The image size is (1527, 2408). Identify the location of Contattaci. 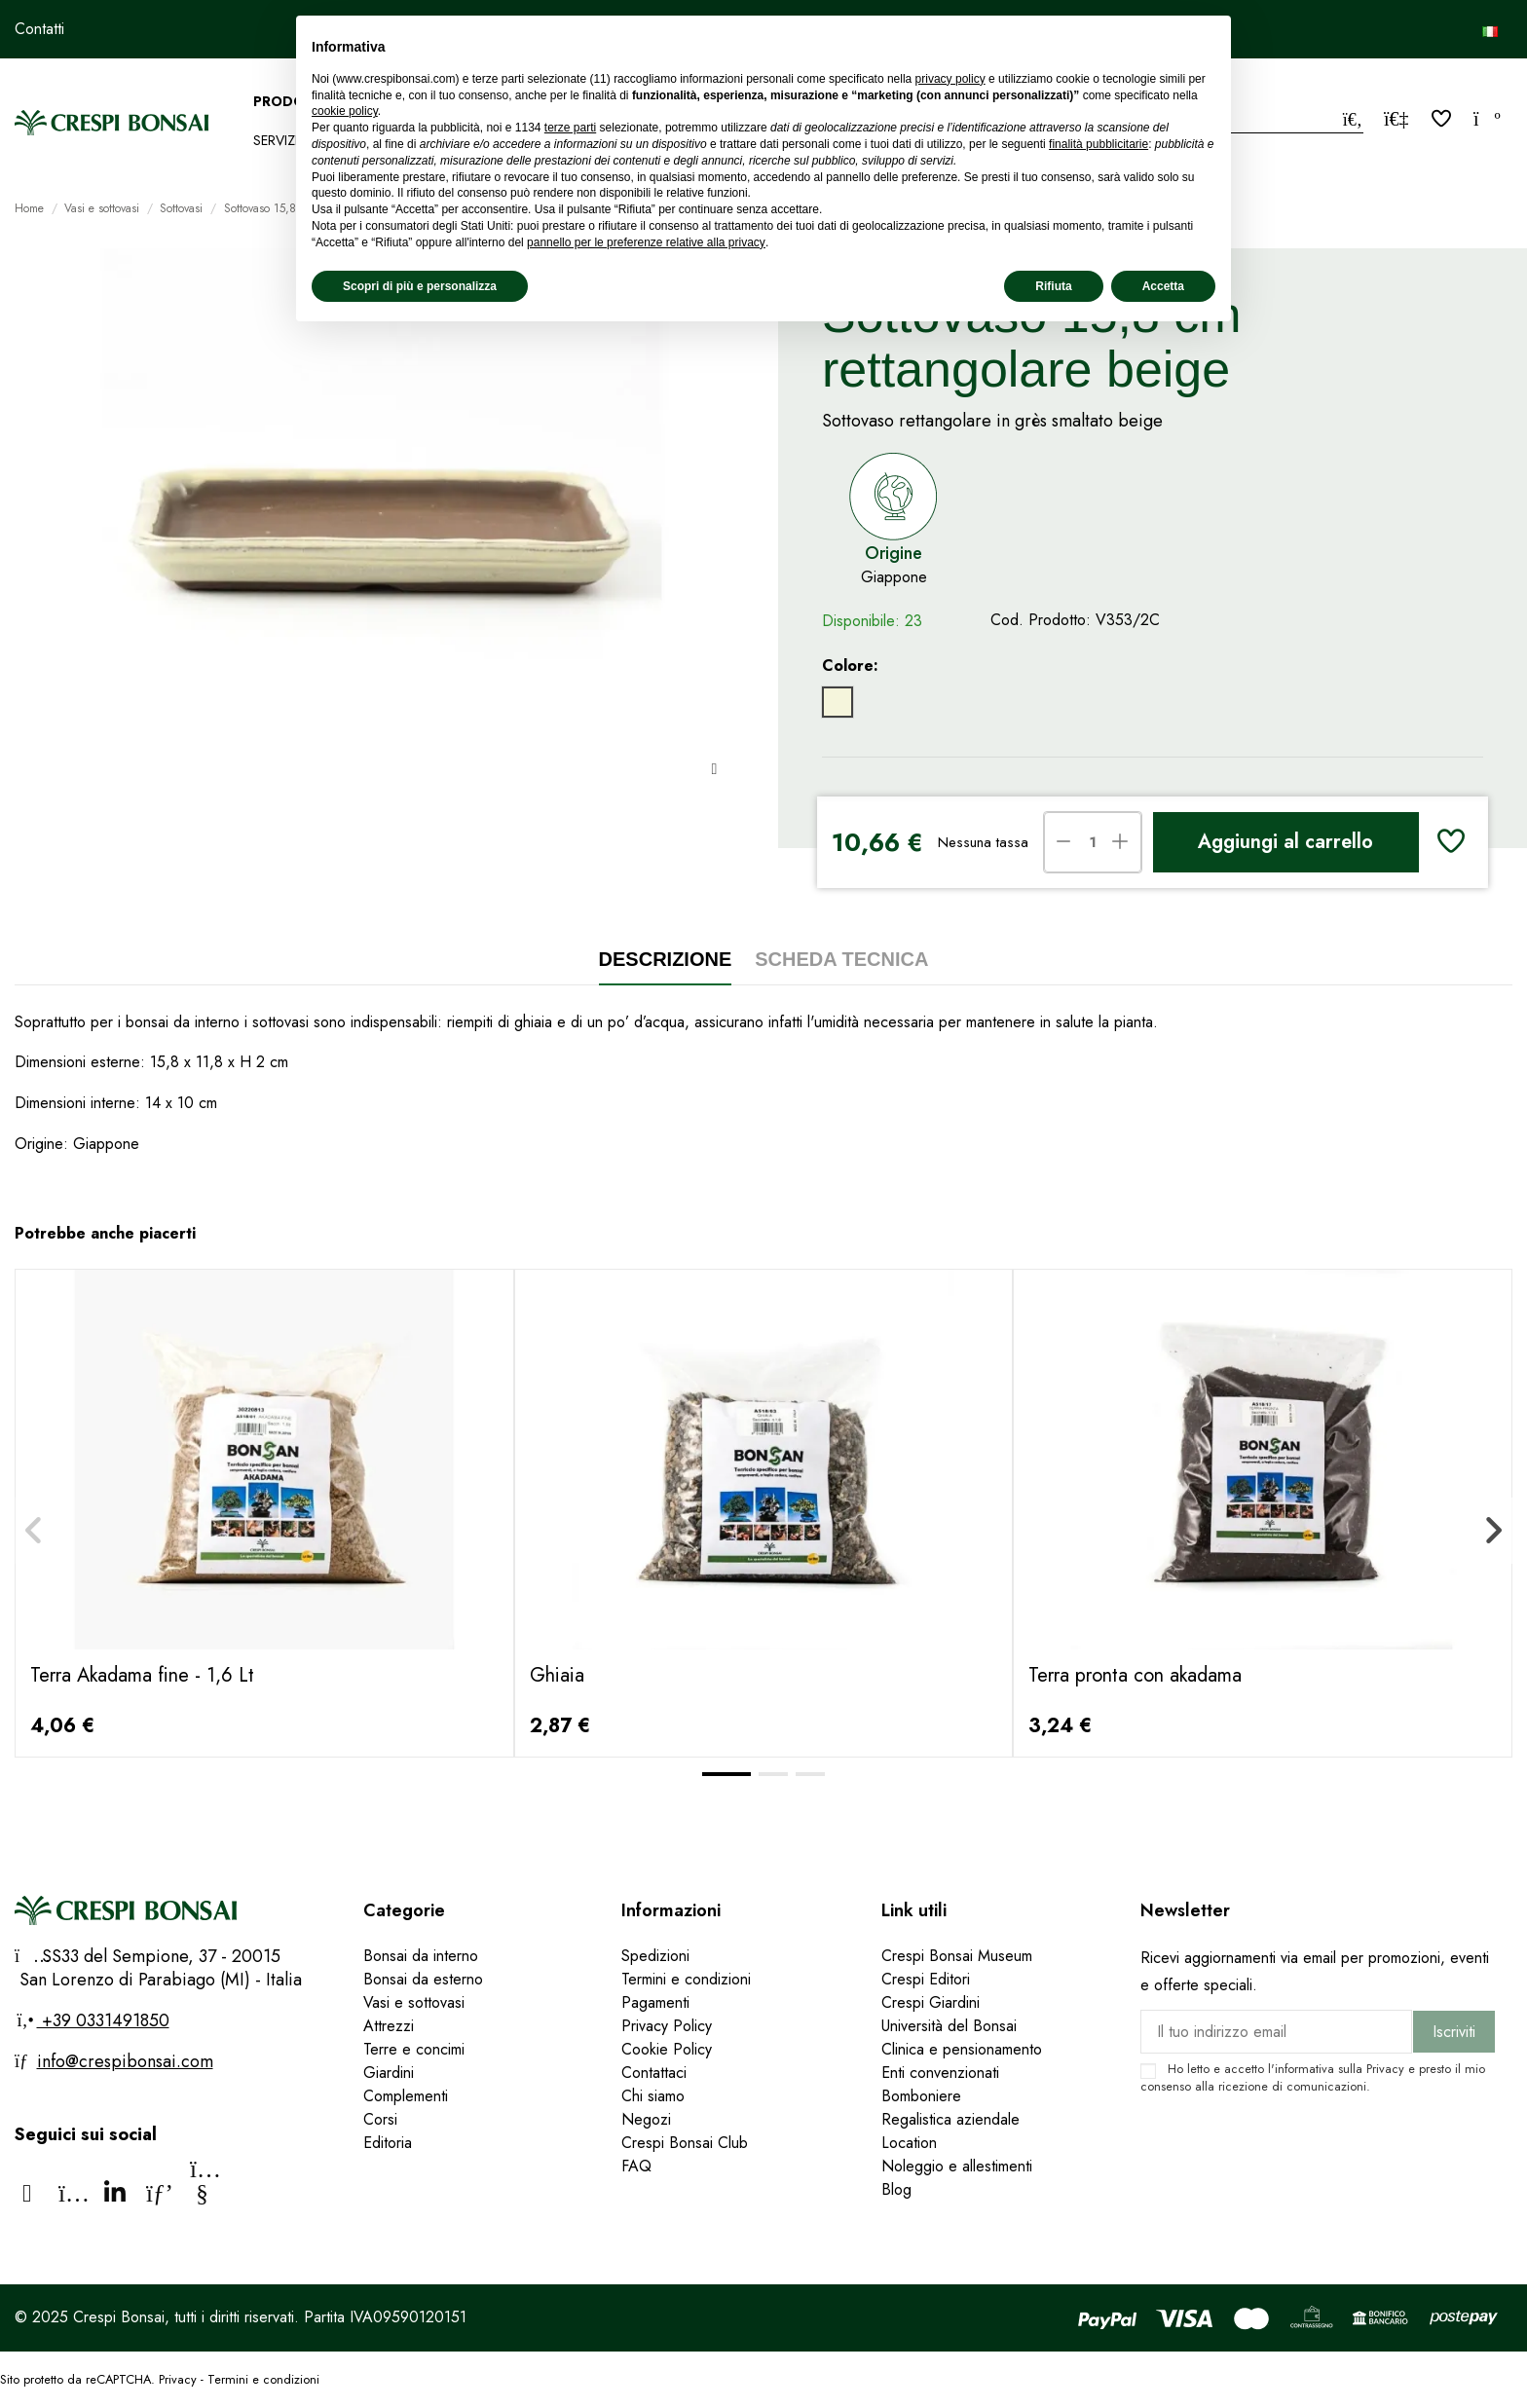
(654, 2072).